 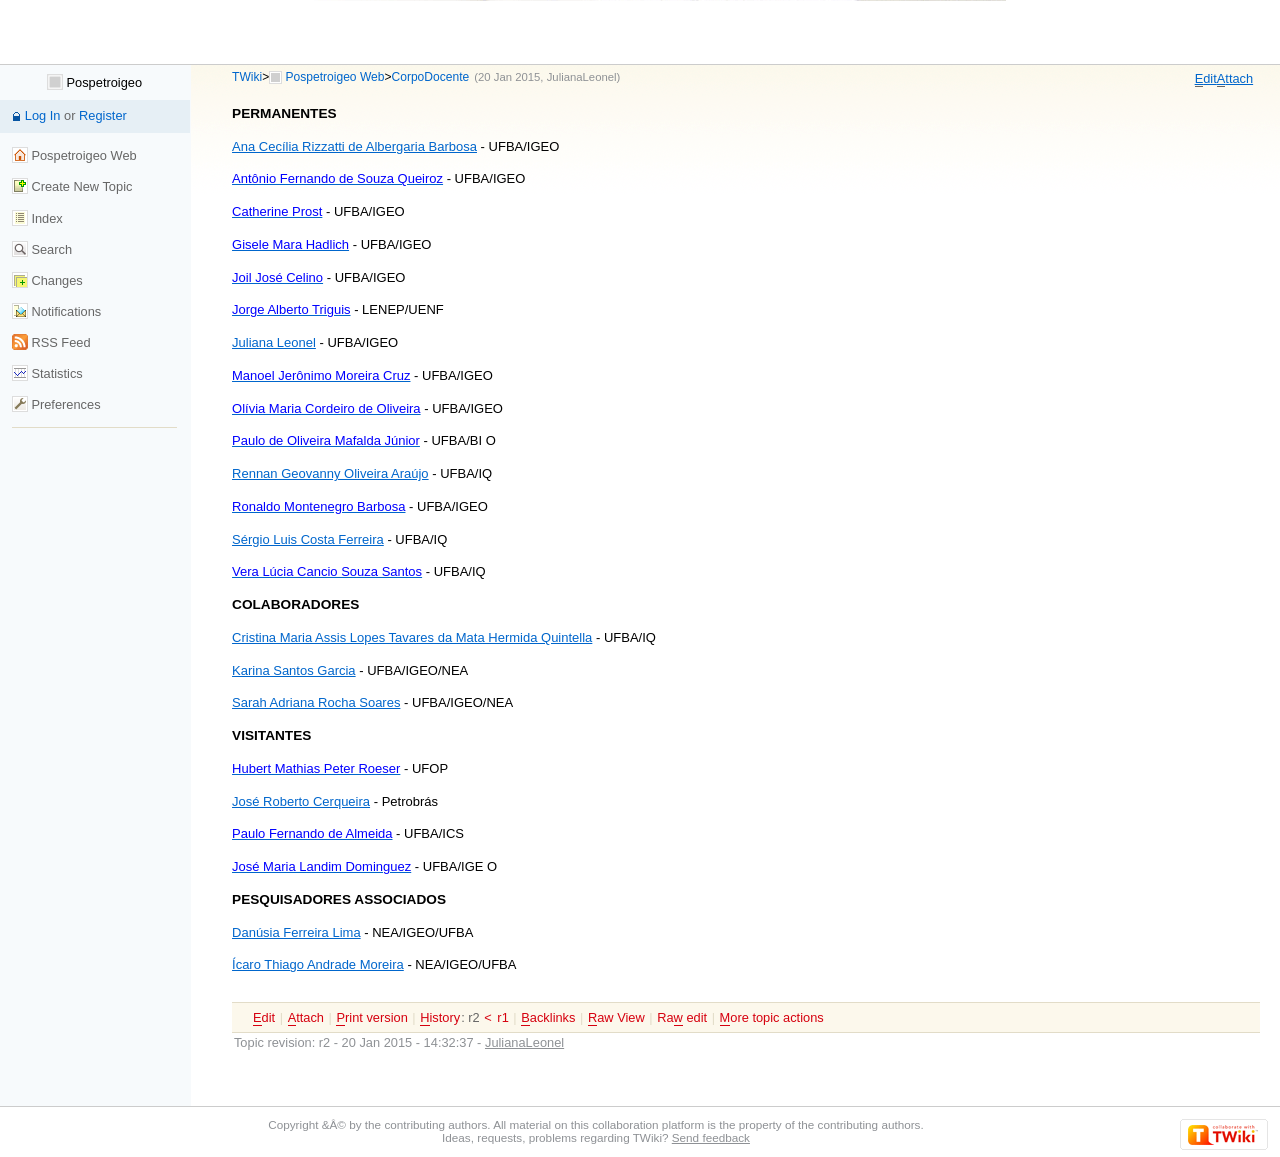 I want to click on Index, so click(x=37, y=218).